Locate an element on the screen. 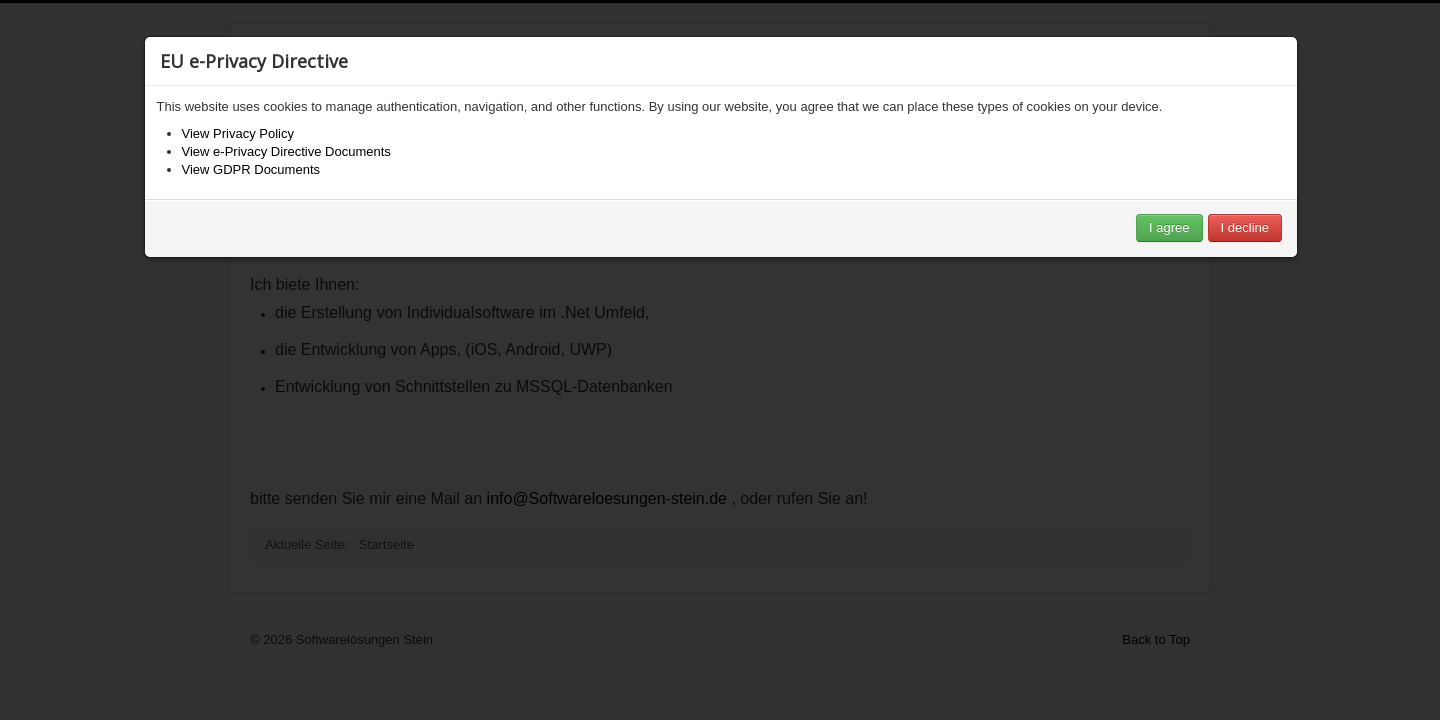 The width and height of the screenshot is (1440, 720). View GDPR Documents is located at coordinates (251, 169).